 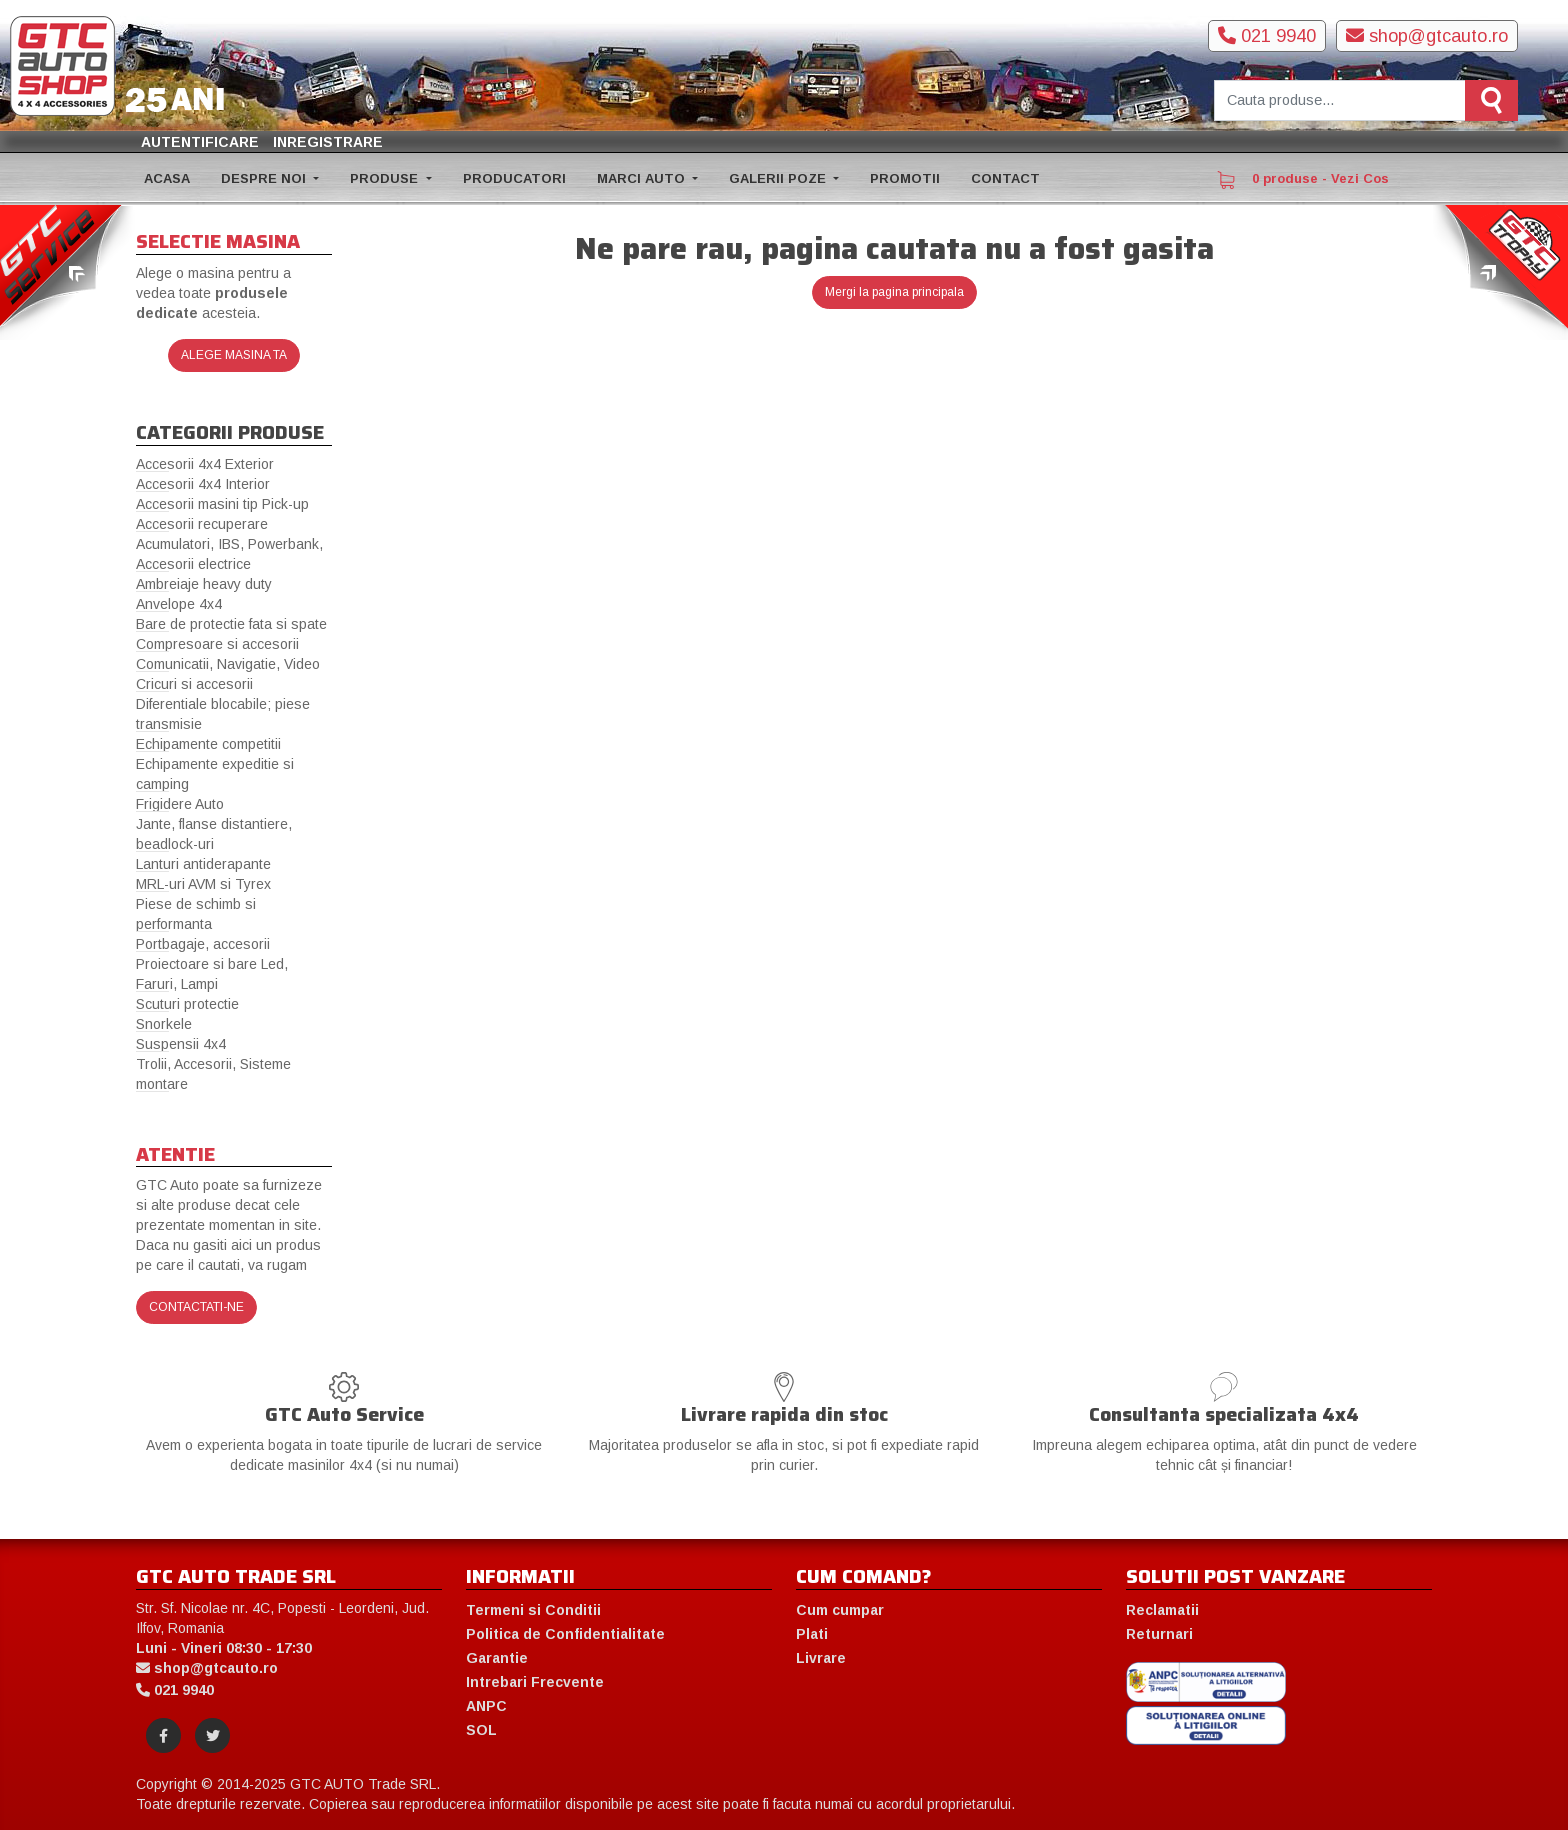 What do you see at coordinates (514, 178) in the screenshot?
I see `PRODUCATORI` at bounding box center [514, 178].